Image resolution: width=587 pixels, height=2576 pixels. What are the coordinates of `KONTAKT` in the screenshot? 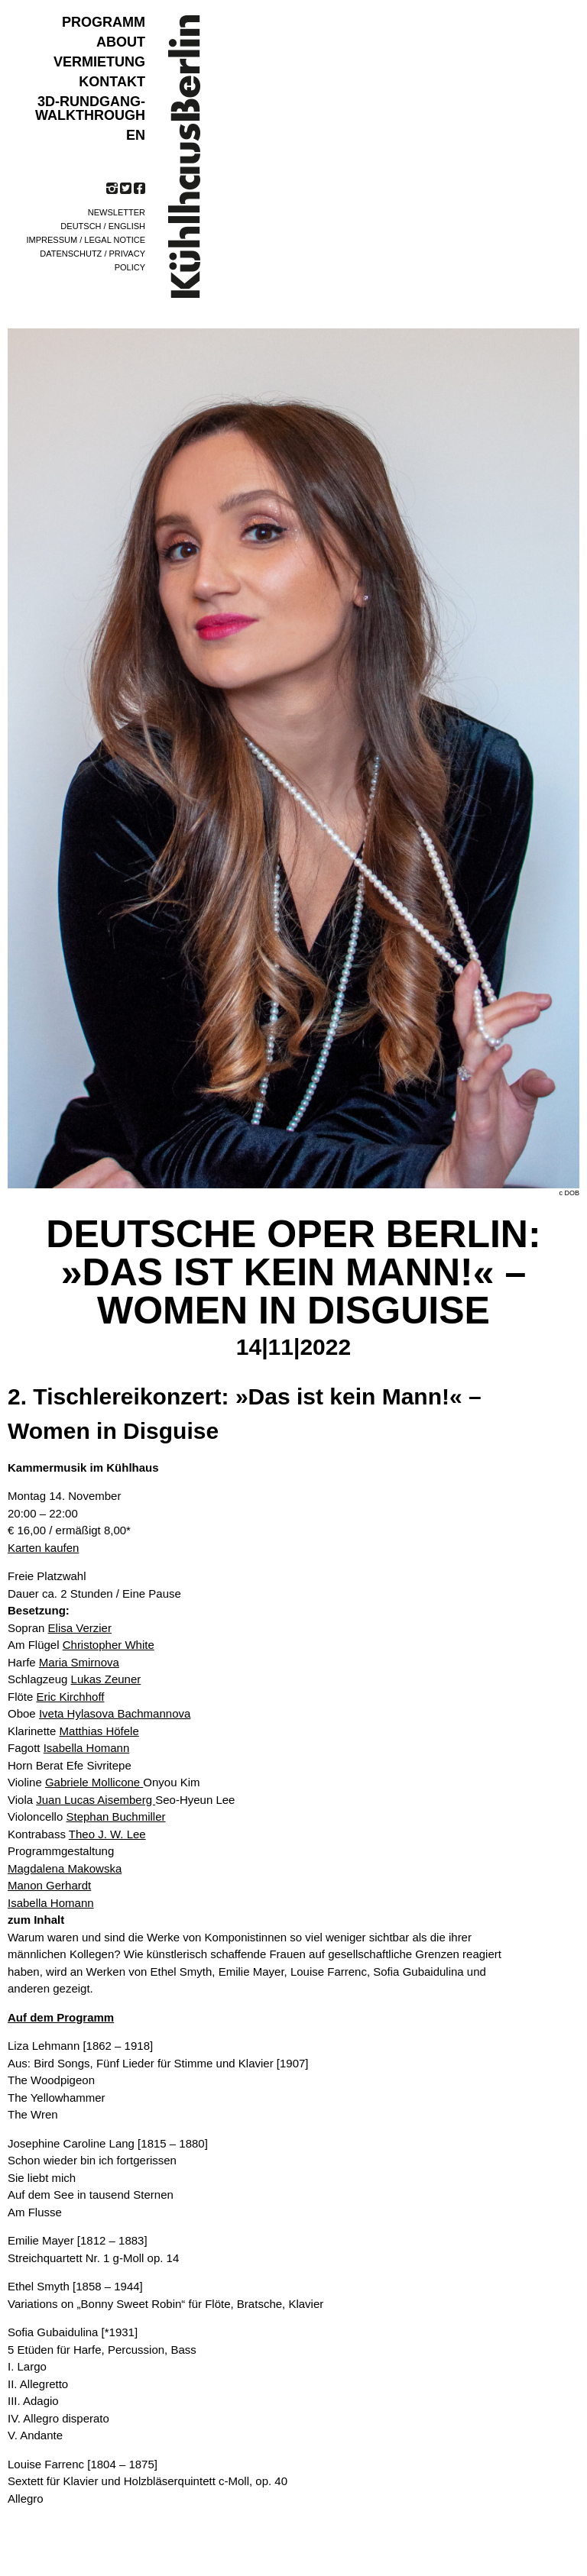 It's located at (112, 82).